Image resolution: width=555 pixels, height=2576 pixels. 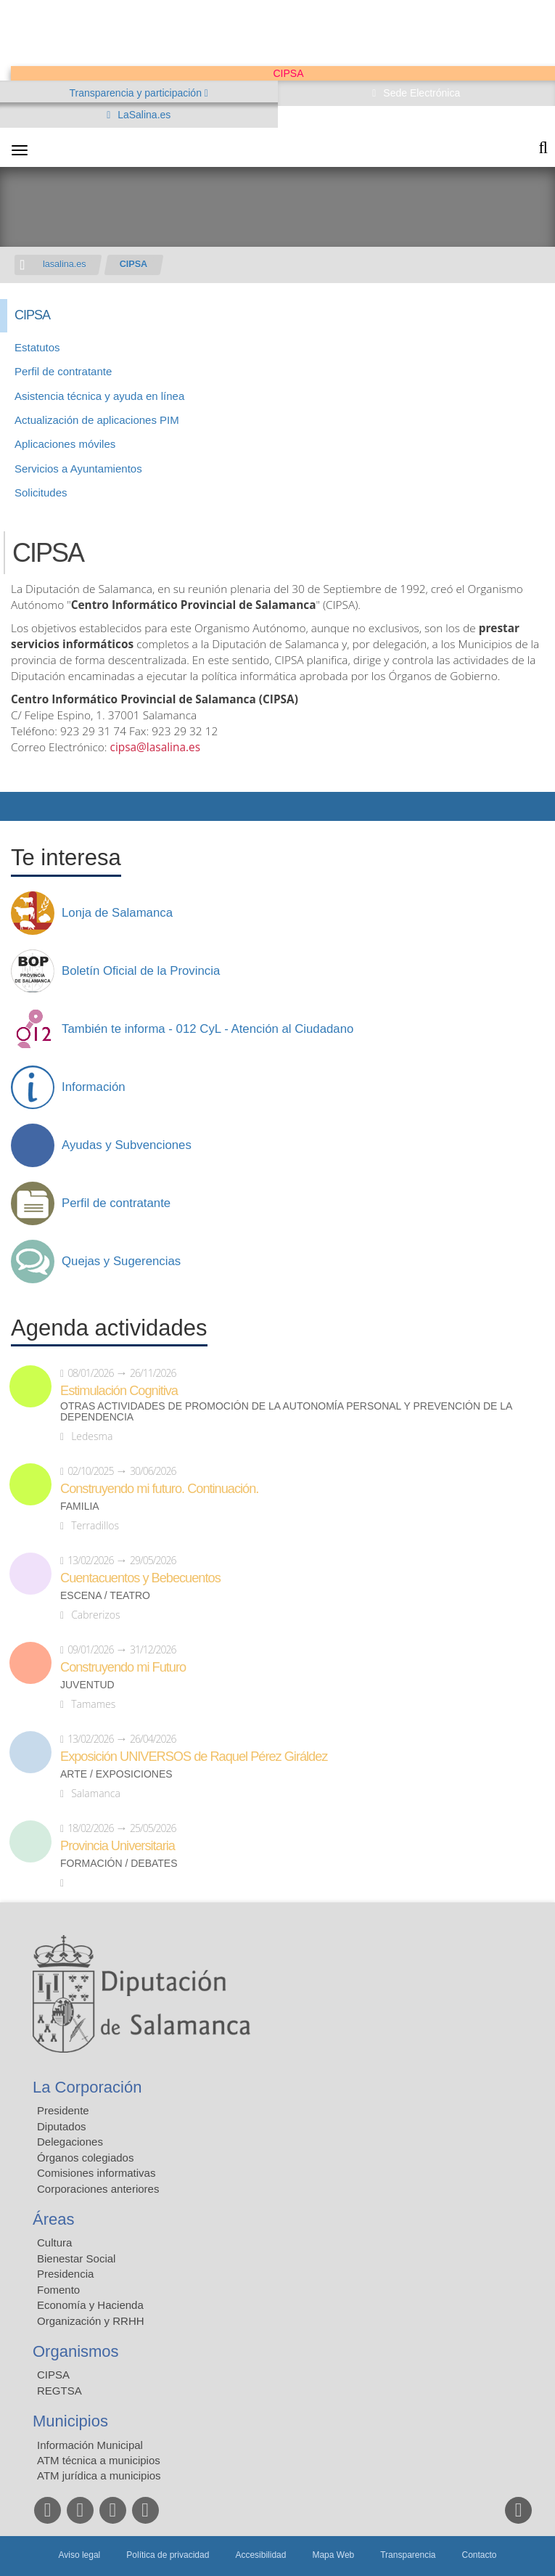 I want to click on Familia, so click(x=79, y=1506).